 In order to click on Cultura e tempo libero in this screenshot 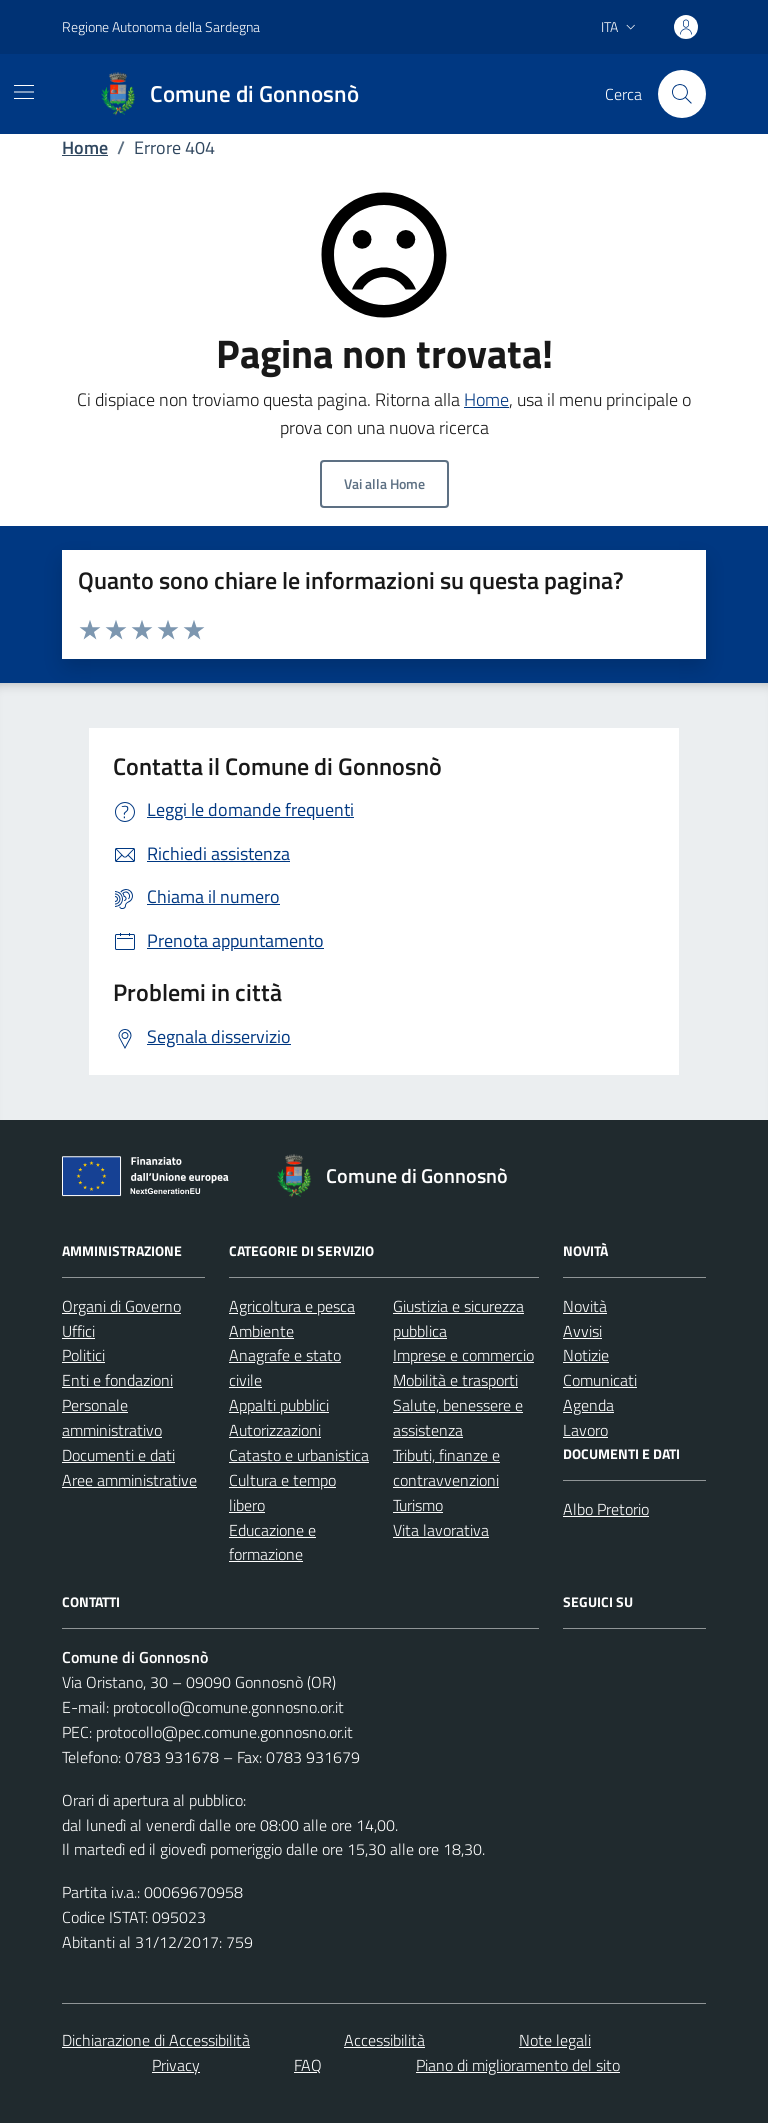, I will do `click(282, 1492)`.